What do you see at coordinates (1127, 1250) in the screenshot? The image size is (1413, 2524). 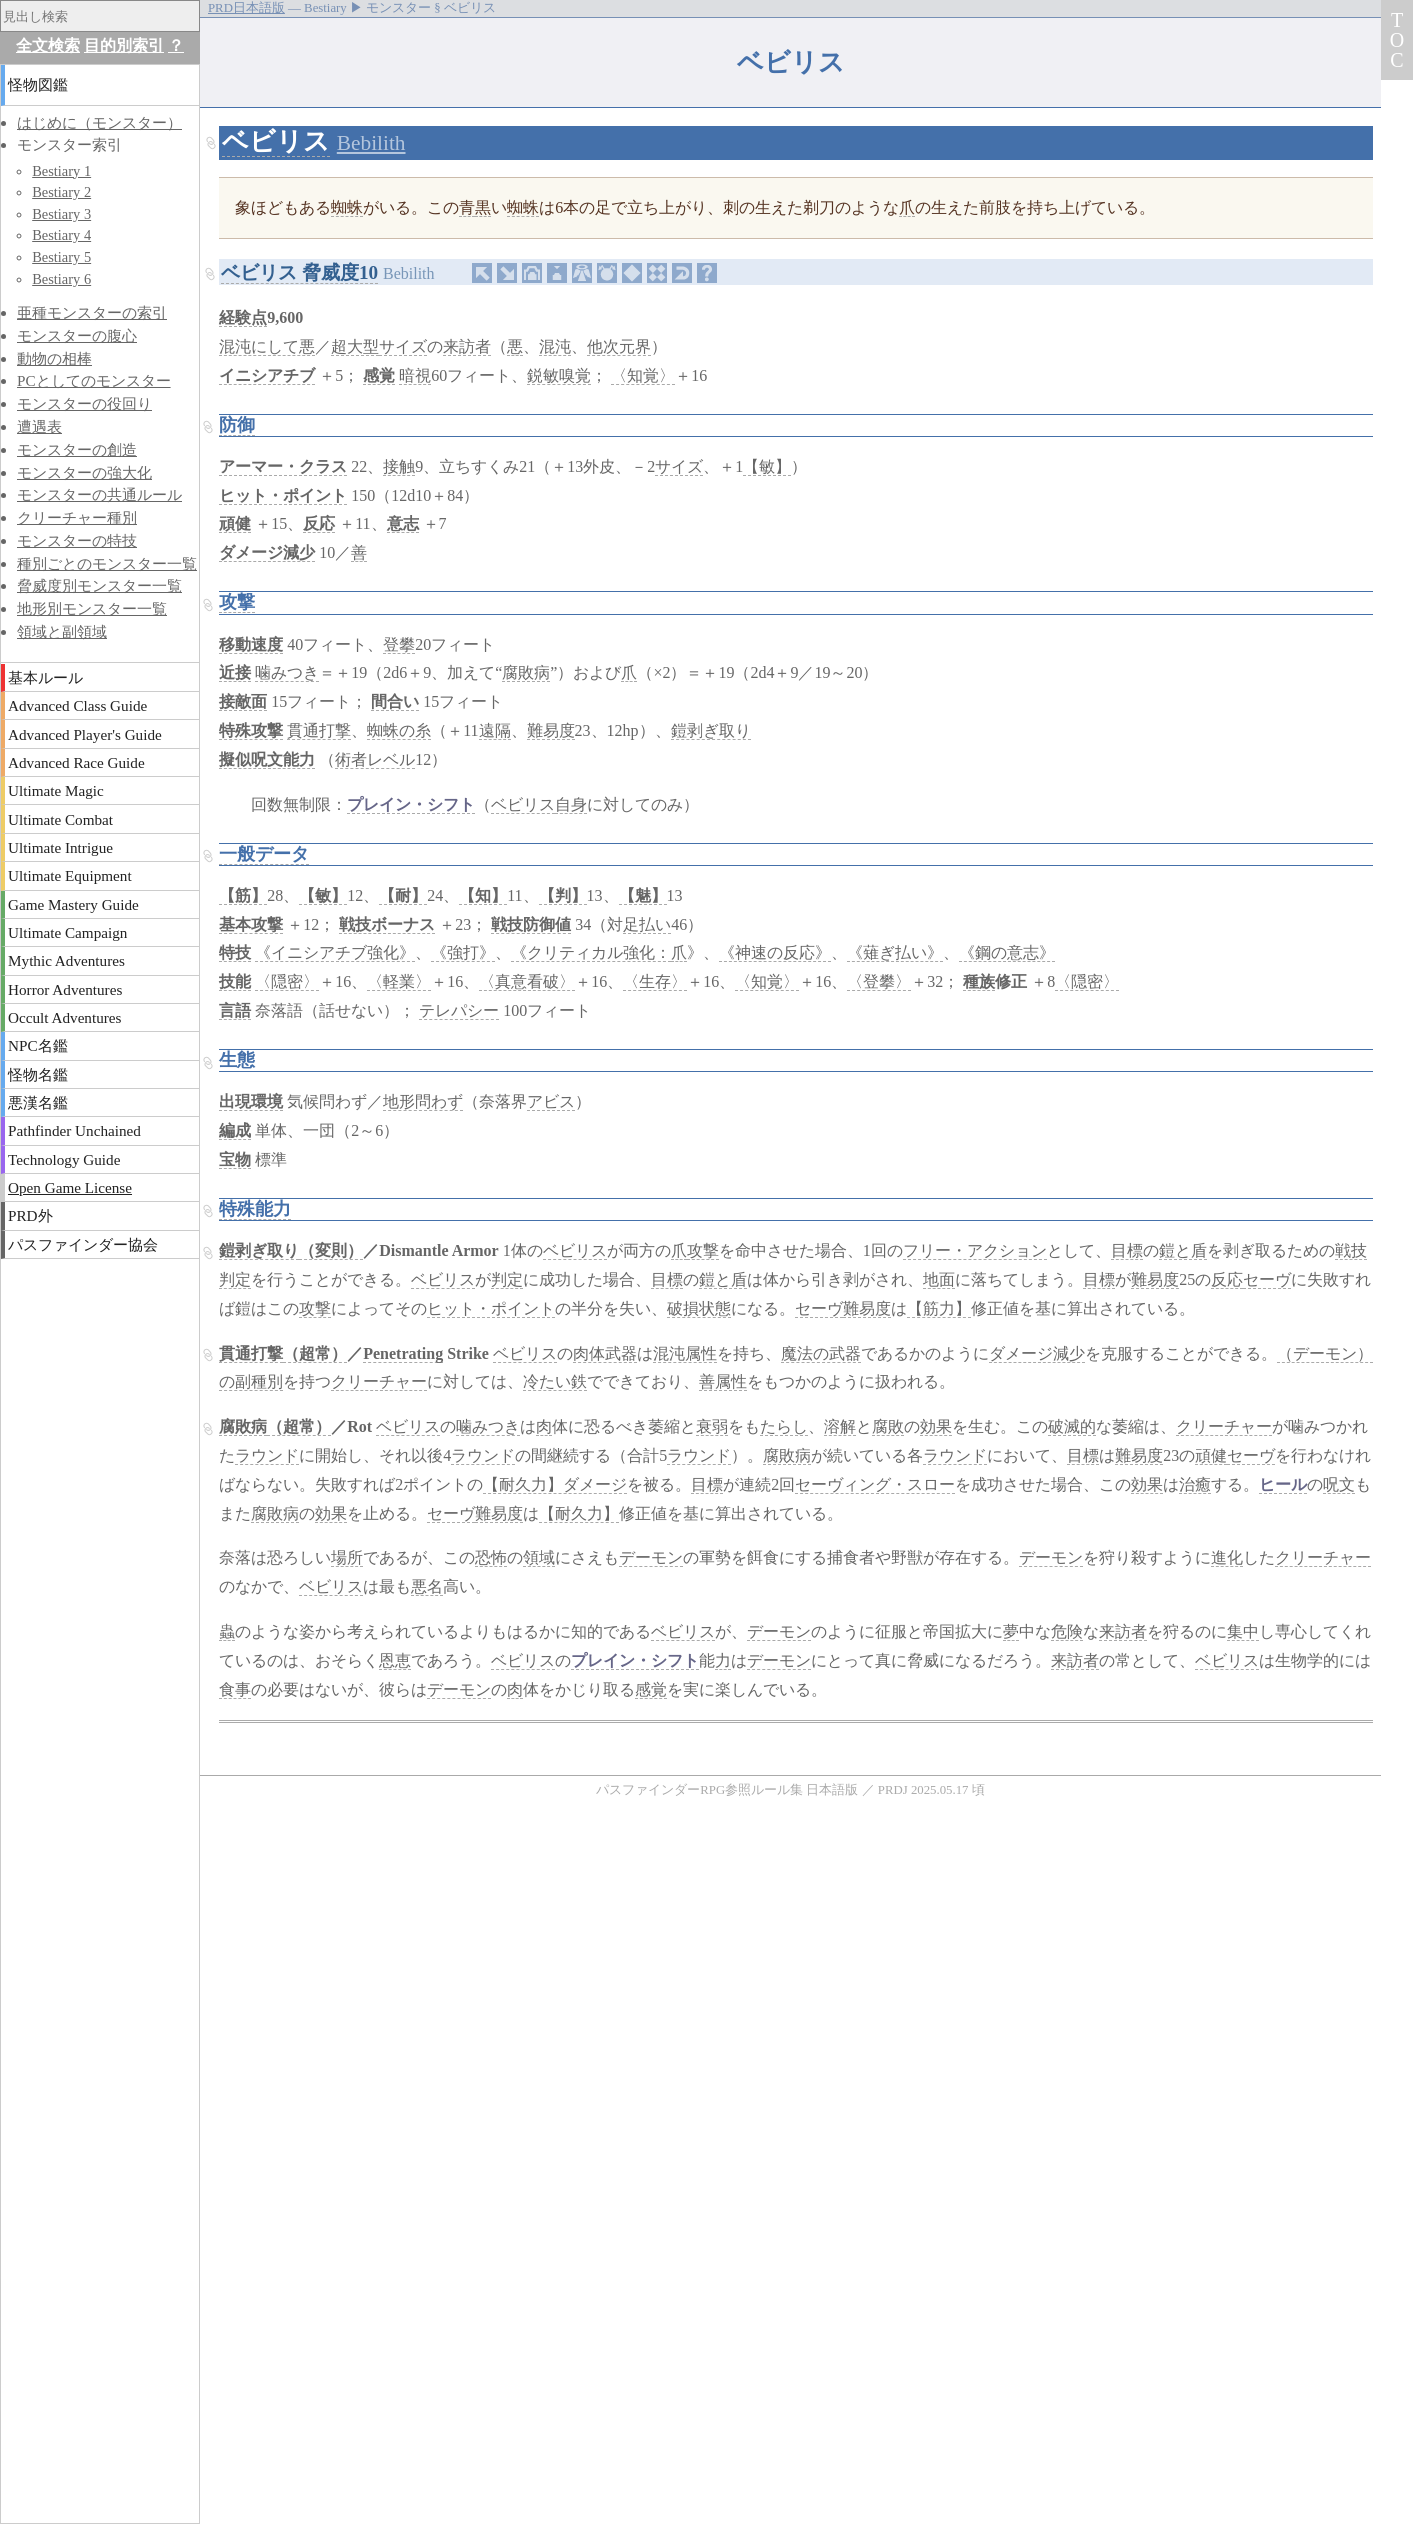 I see `目標` at bounding box center [1127, 1250].